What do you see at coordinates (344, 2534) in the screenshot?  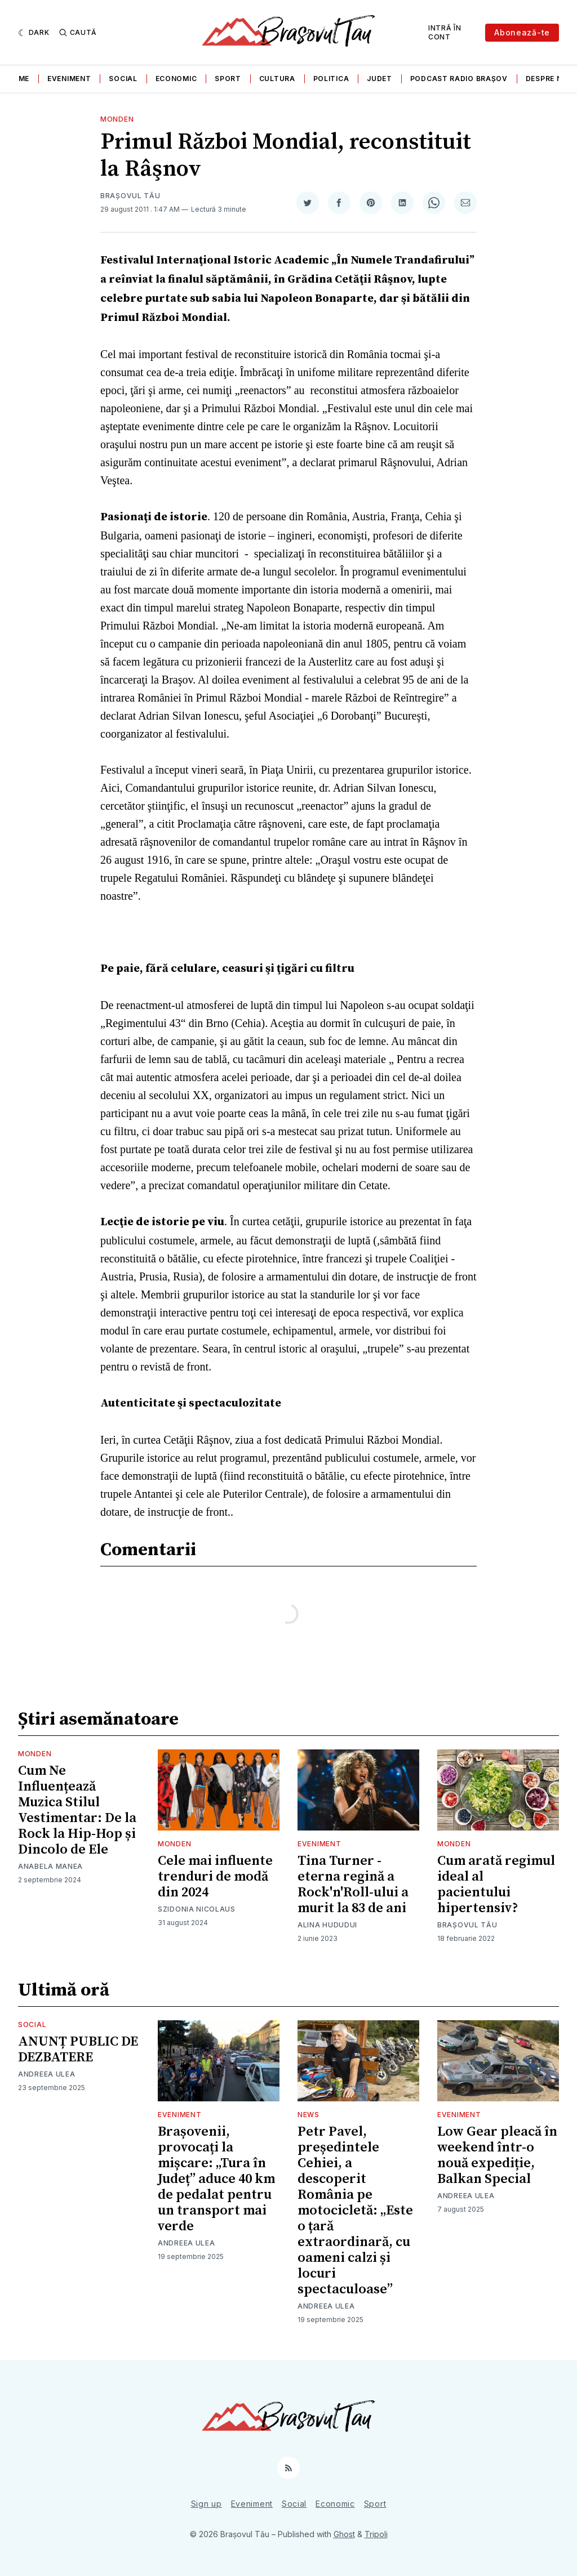 I see `Ghost` at bounding box center [344, 2534].